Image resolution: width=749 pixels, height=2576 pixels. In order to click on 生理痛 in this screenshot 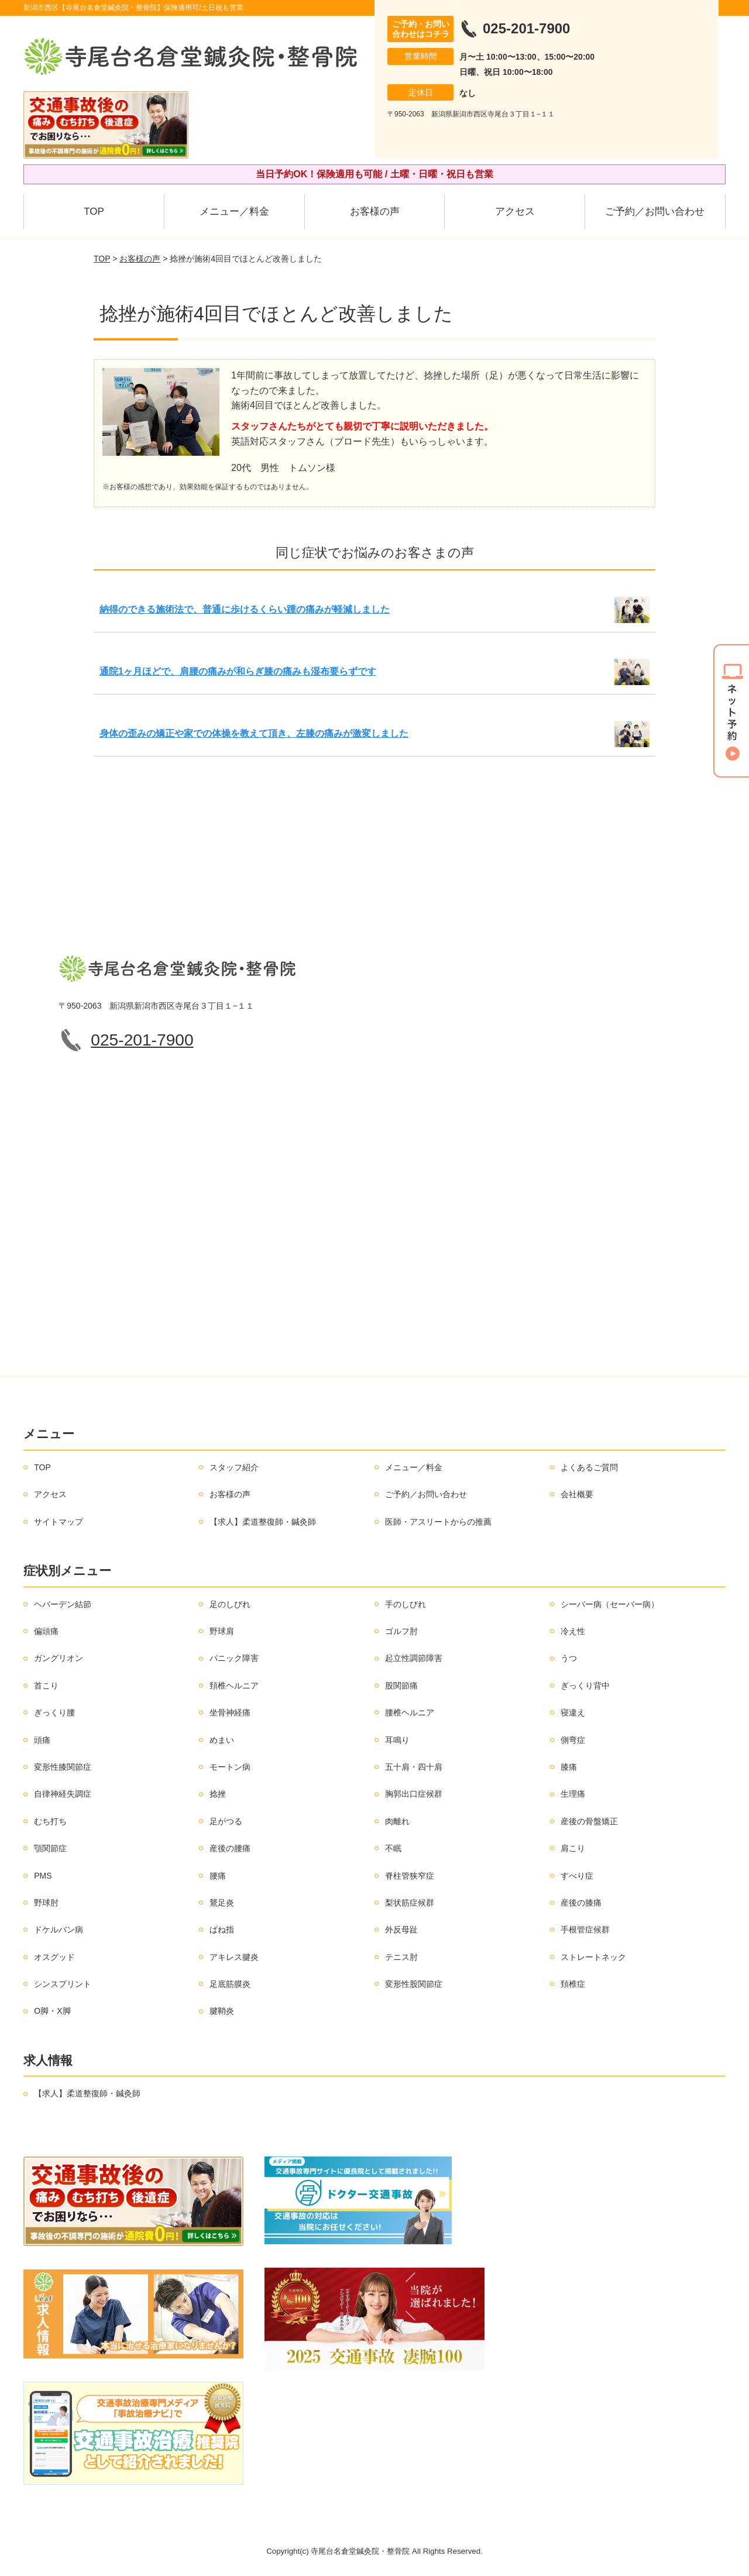, I will do `click(573, 1793)`.